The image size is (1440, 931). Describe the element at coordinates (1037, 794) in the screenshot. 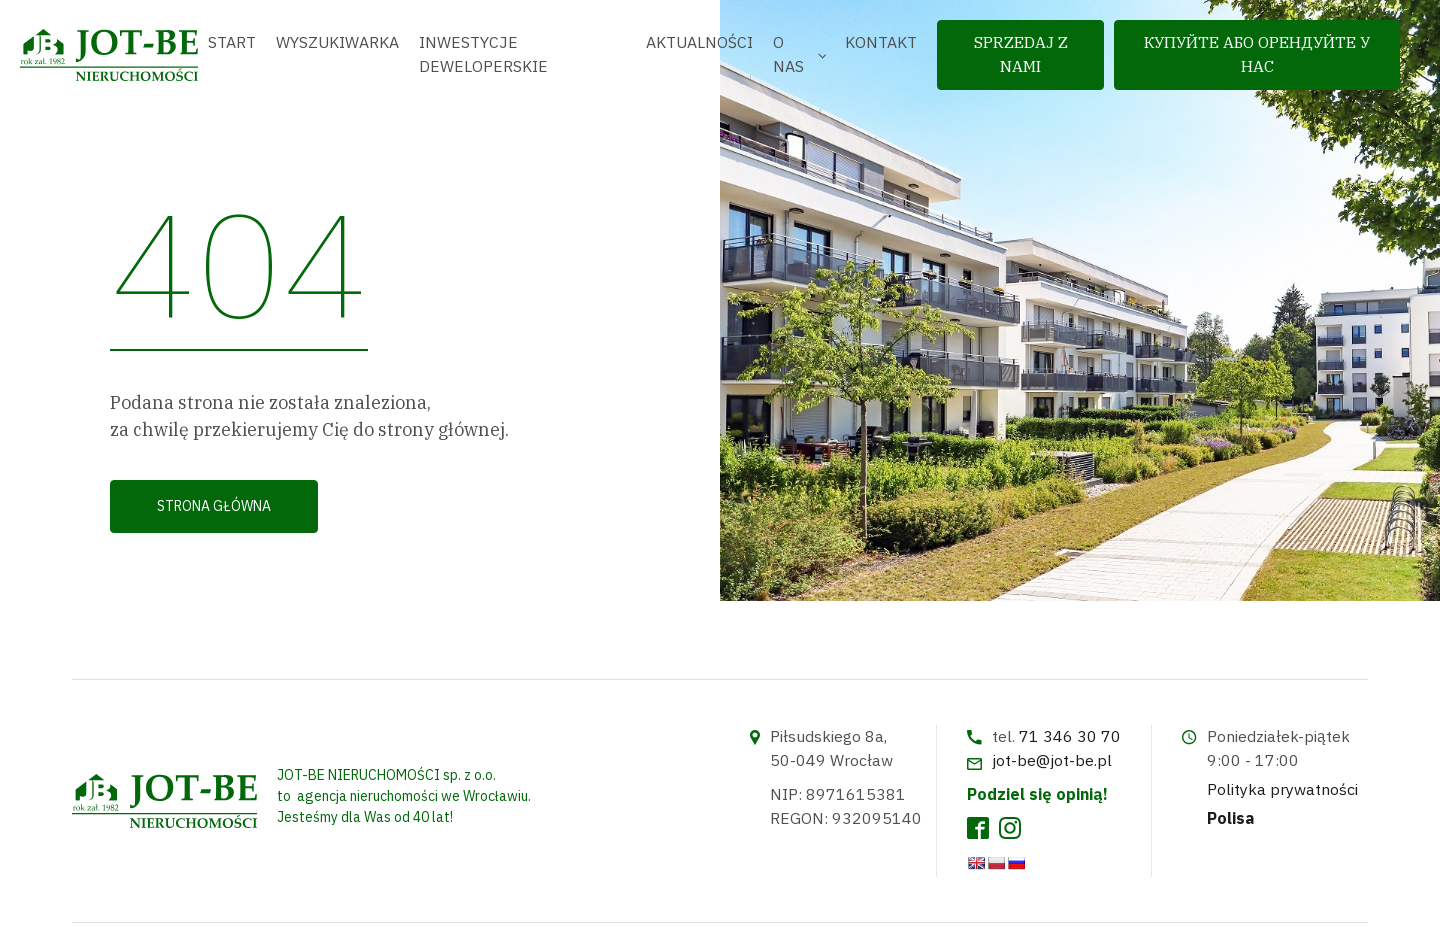

I see `Podziel się opinią!` at that location.